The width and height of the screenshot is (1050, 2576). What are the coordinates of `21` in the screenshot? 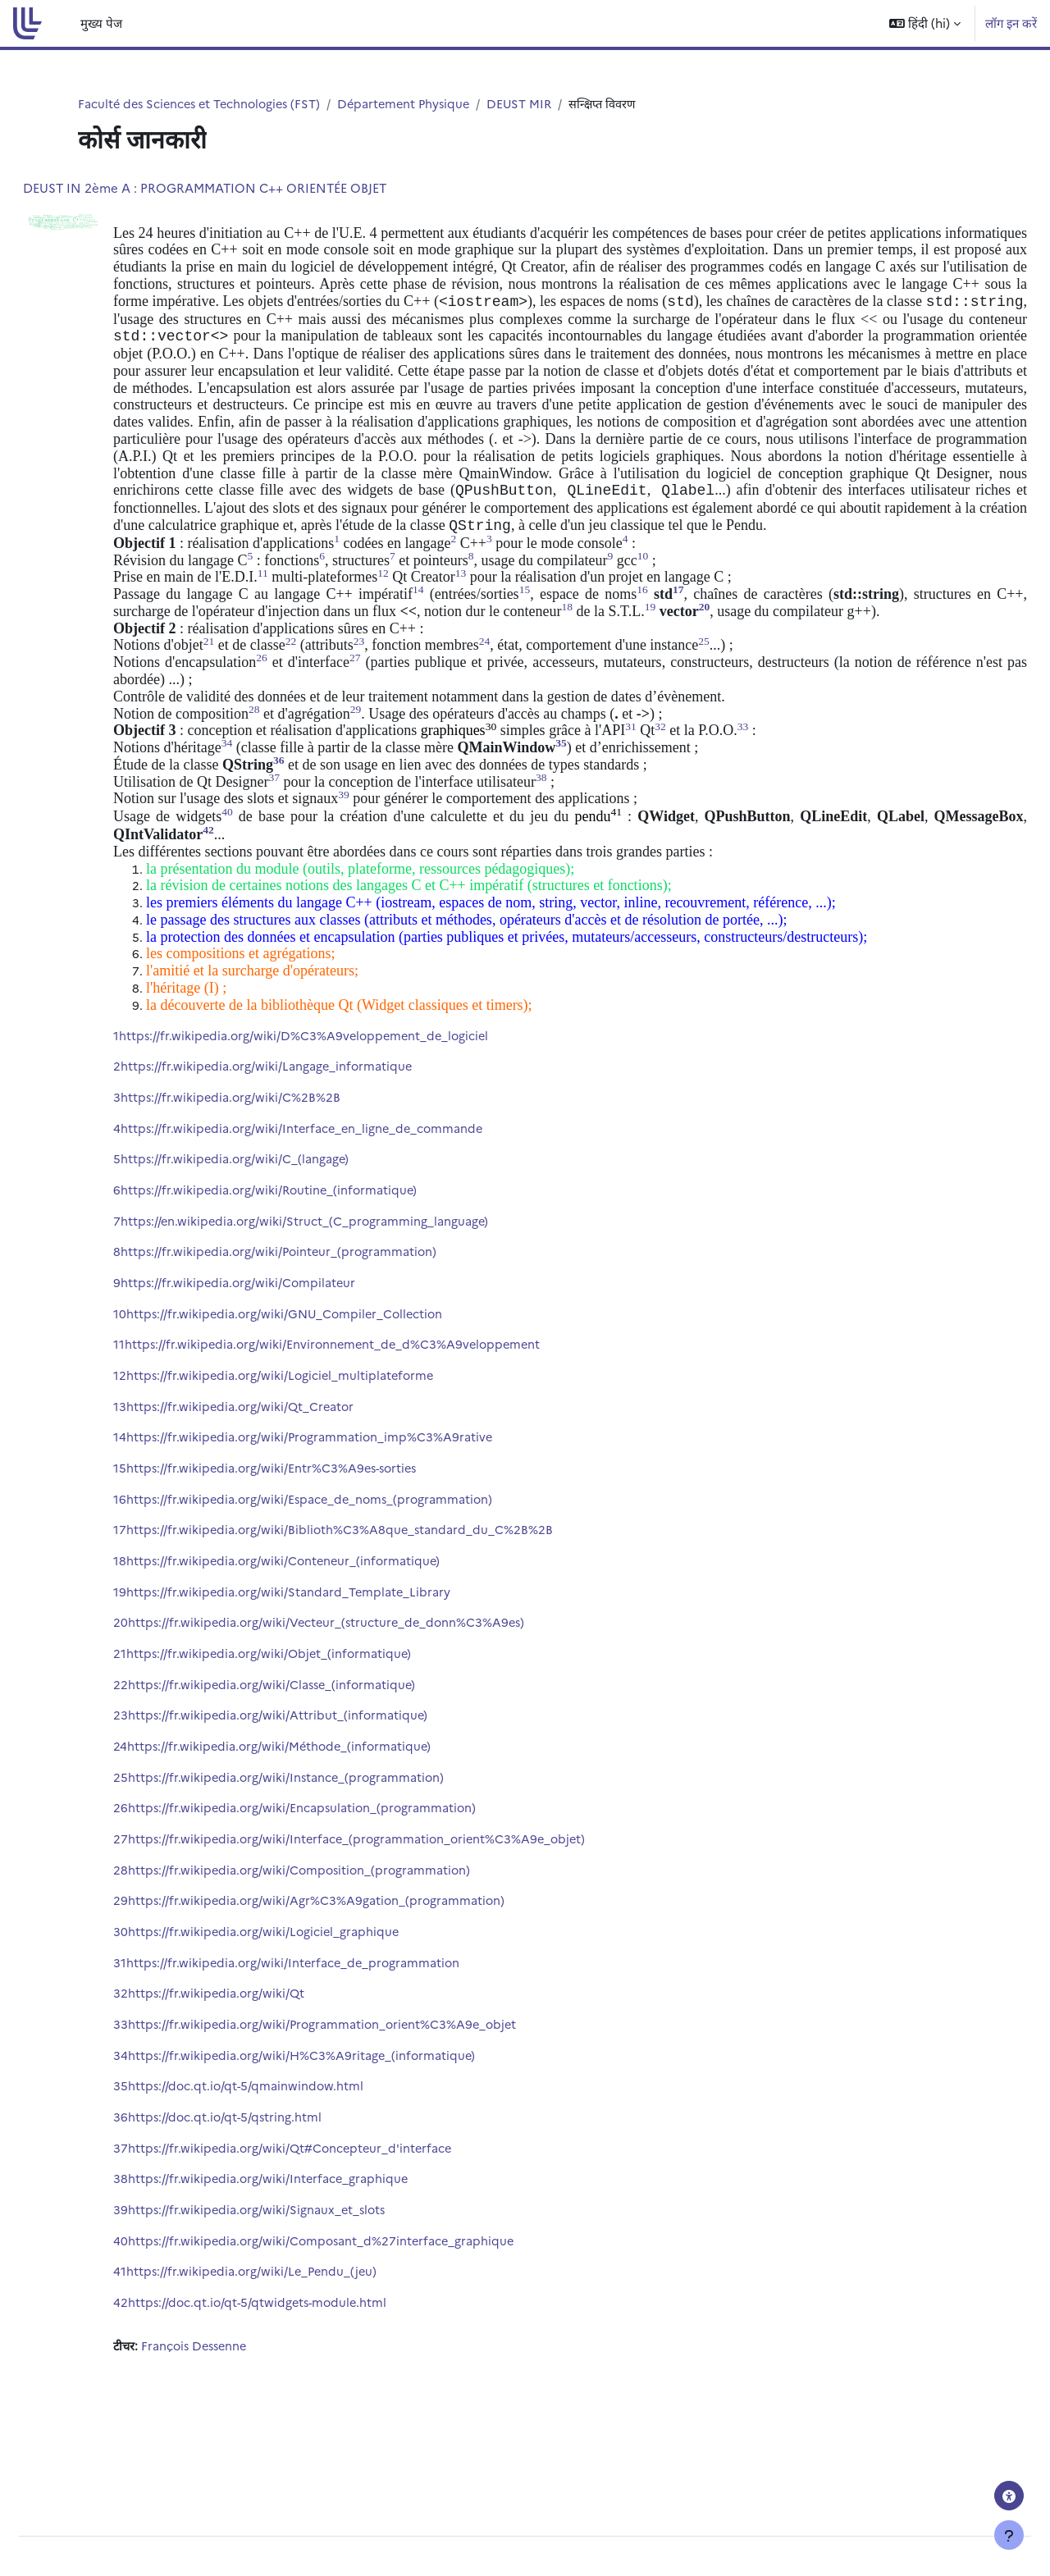 It's located at (159, 1711).